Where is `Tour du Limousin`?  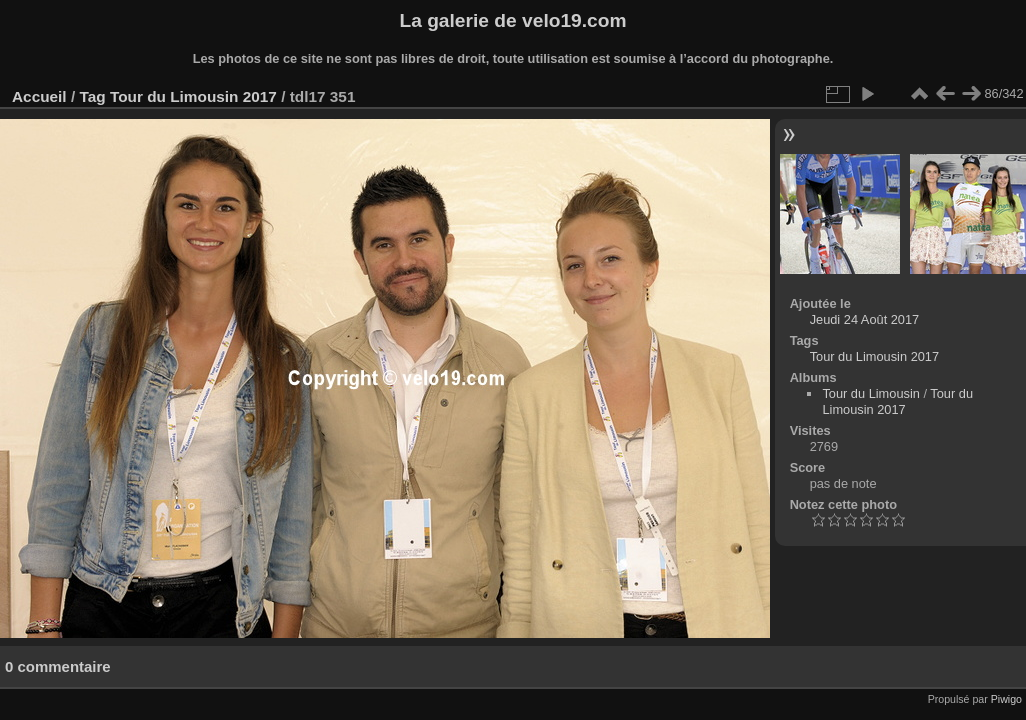
Tour du Limousin is located at coordinates (870, 393).